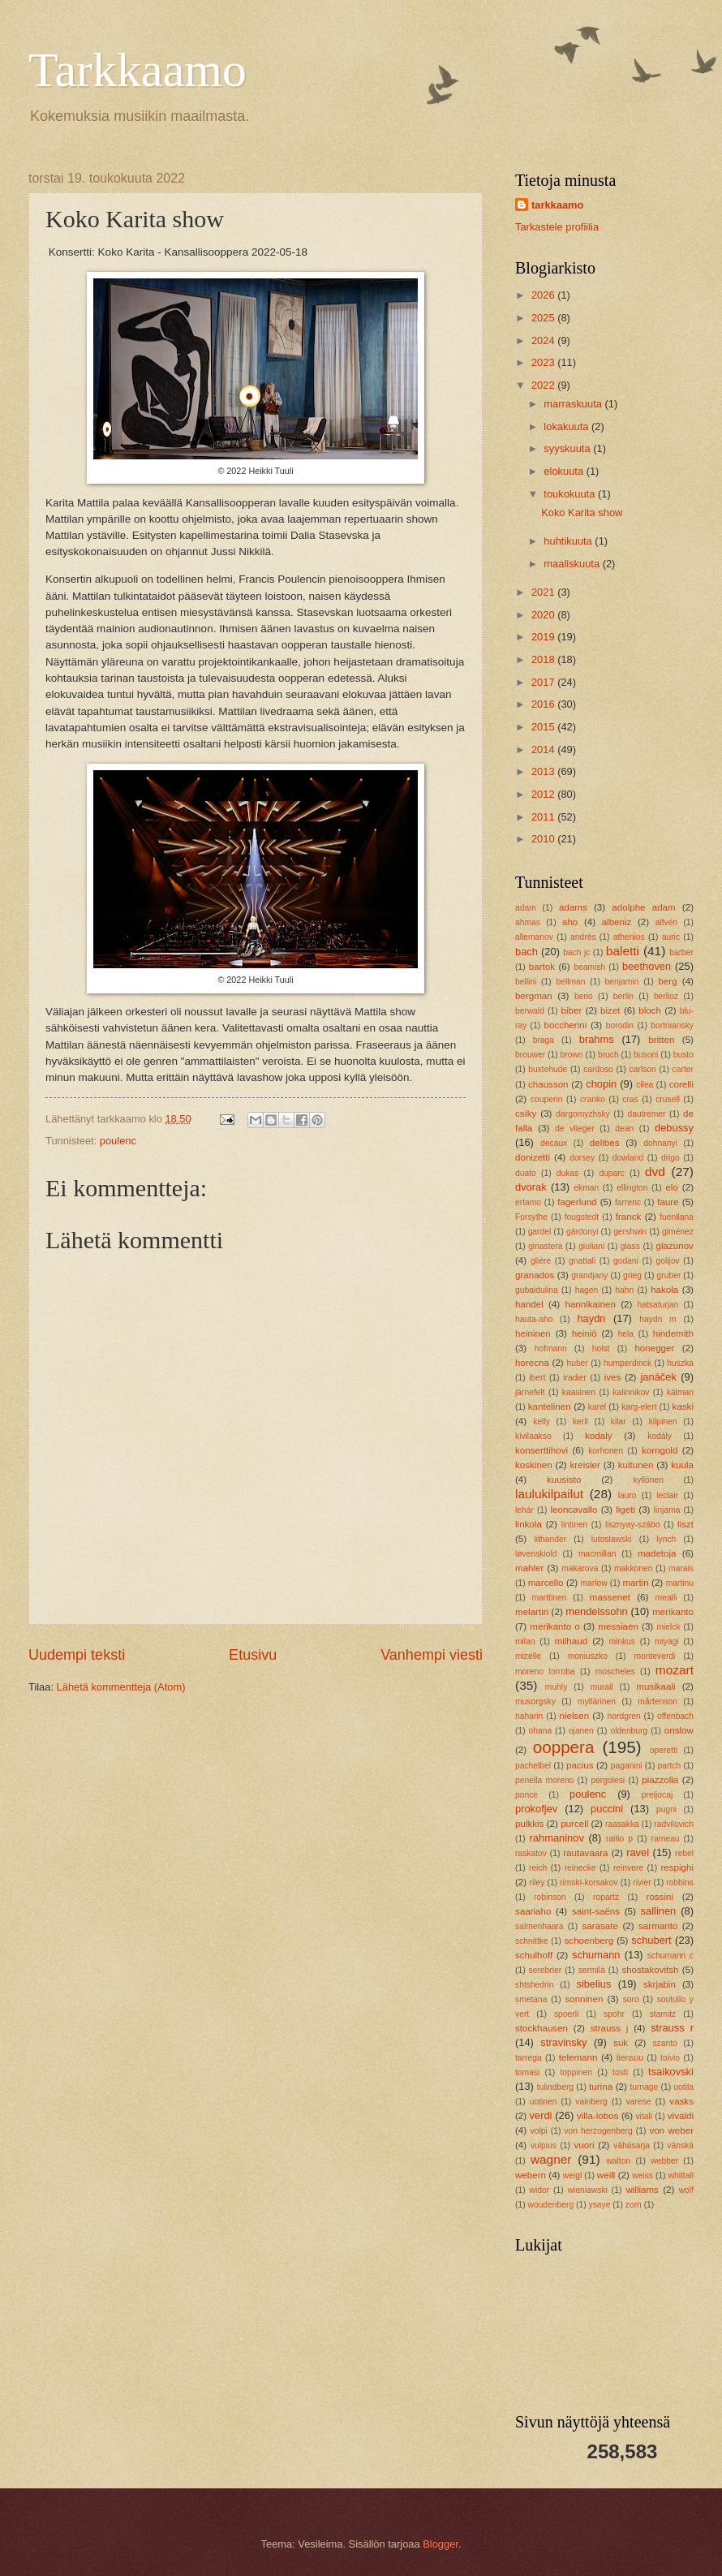 This screenshot has width=722, height=2576. Describe the element at coordinates (674, 1824) in the screenshot. I see `radvilovich` at that location.